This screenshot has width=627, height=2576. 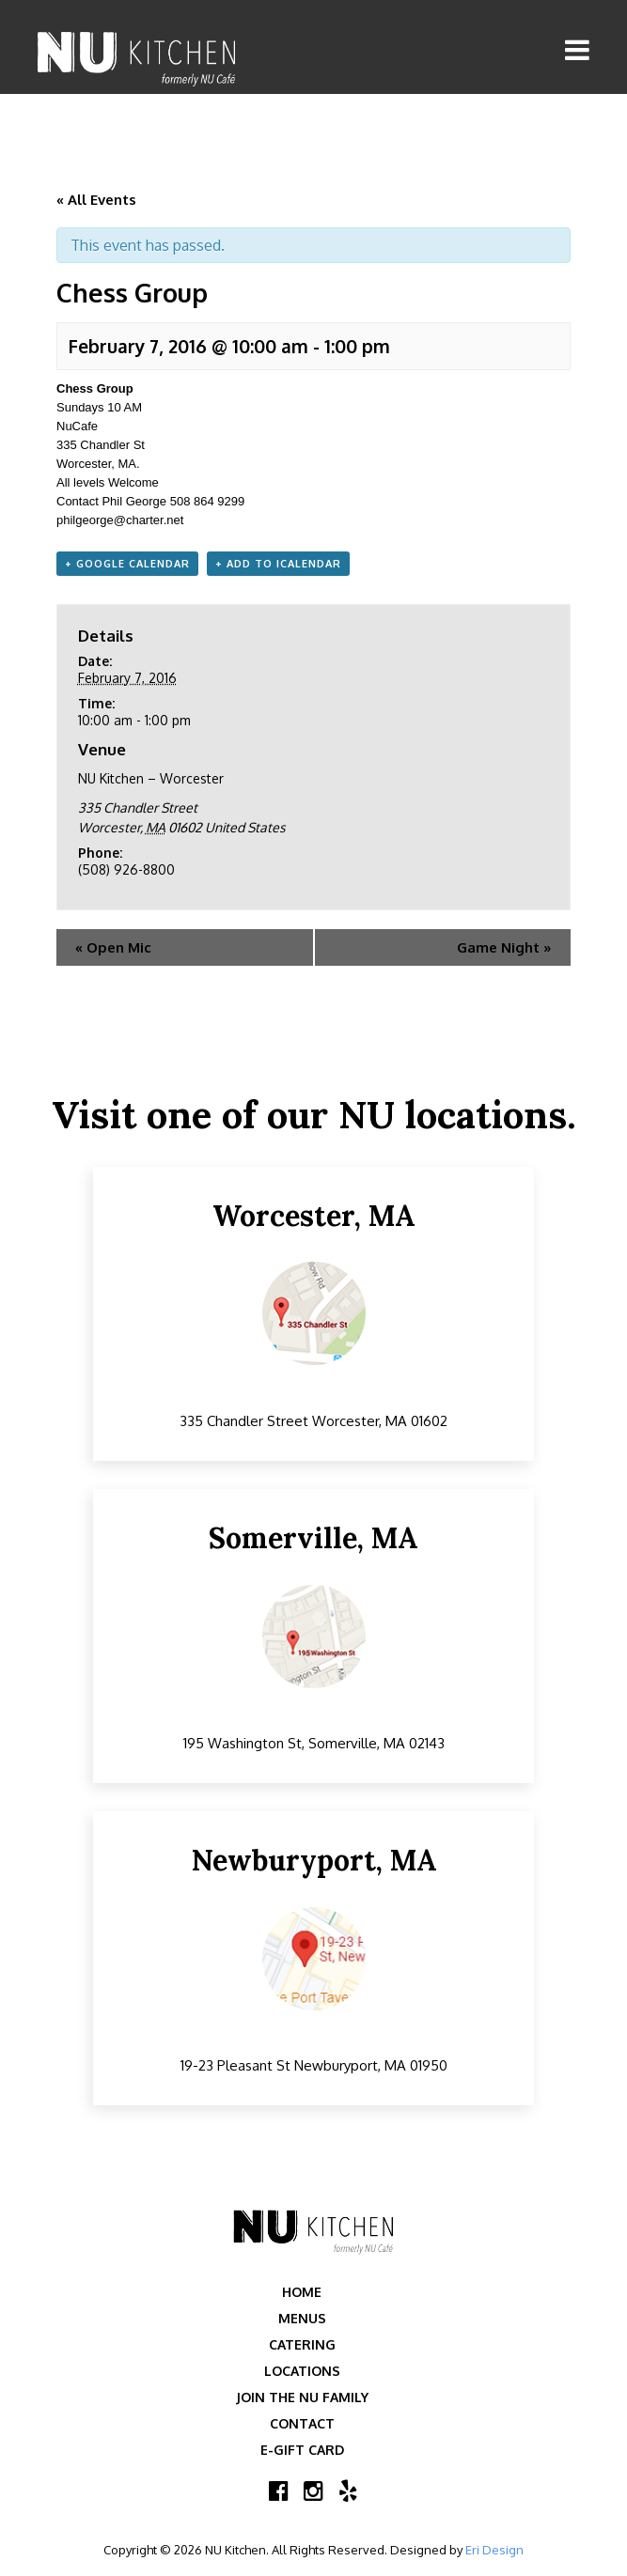 What do you see at coordinates (494, 2549) in the screenshot?
I see `Eri Design` at bounding box center [494, 2549].